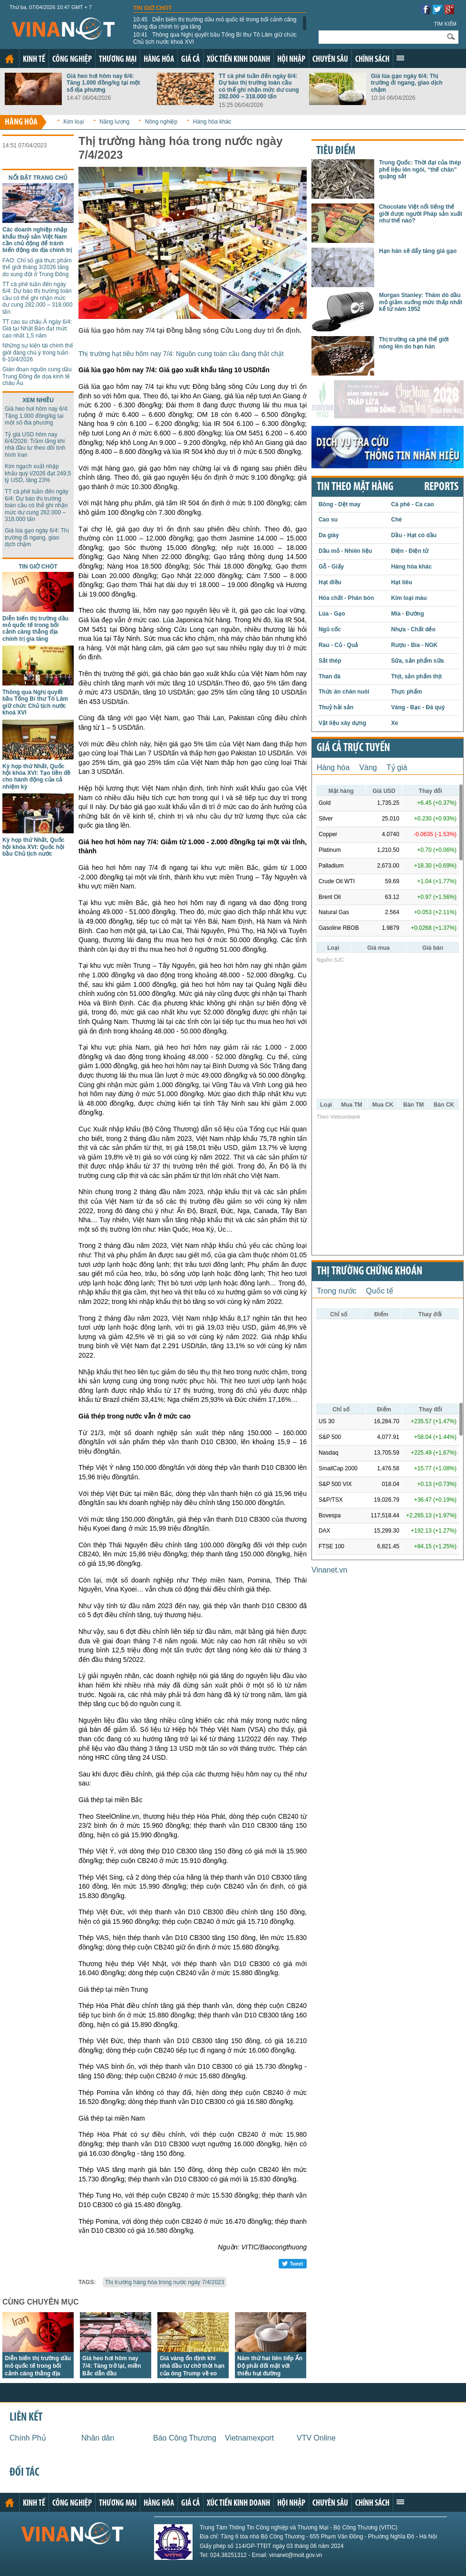 This screenshot has width=466, height=2576. Describe the element at coordinates (114, 121) in the screenshot. I see `Năng lượng` at that location.